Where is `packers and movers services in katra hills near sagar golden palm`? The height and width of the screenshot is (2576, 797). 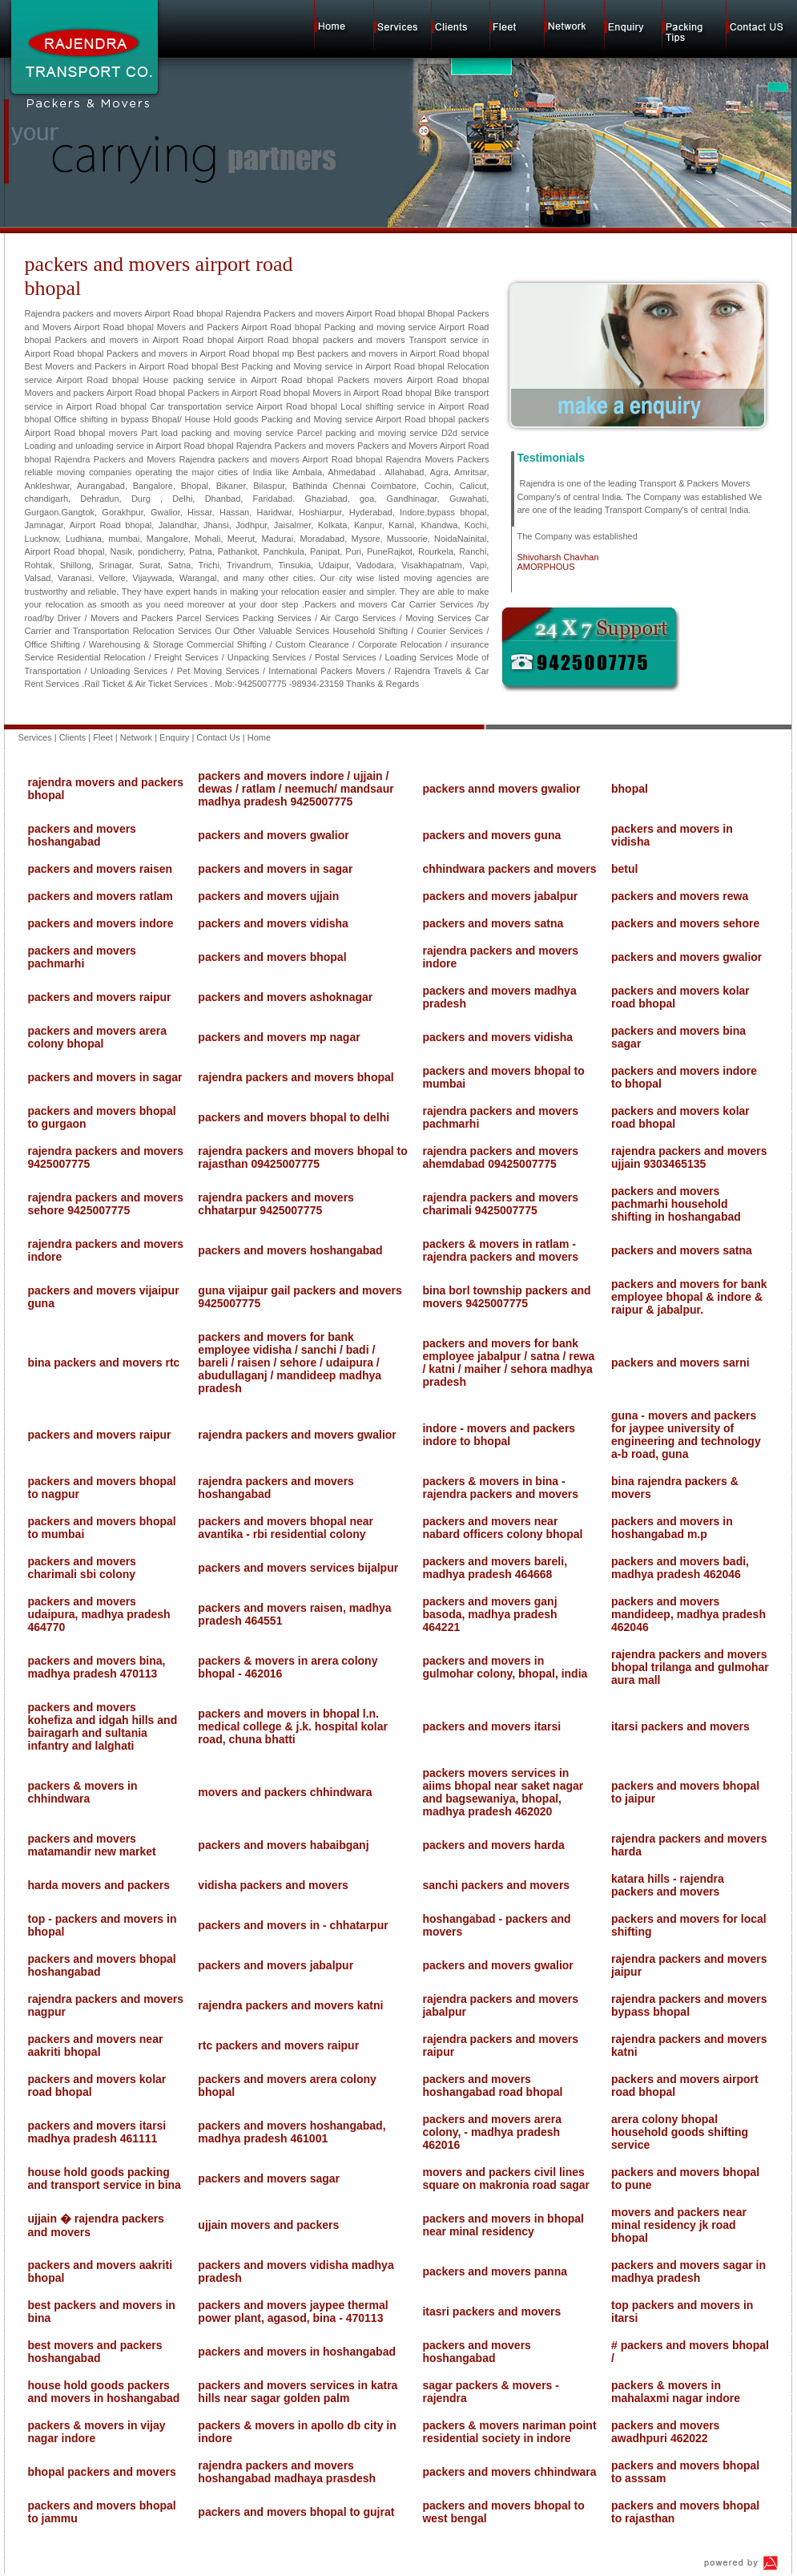
packers and movers services in katra hills near sagar golden palm is located at coordinates (297, 2391).